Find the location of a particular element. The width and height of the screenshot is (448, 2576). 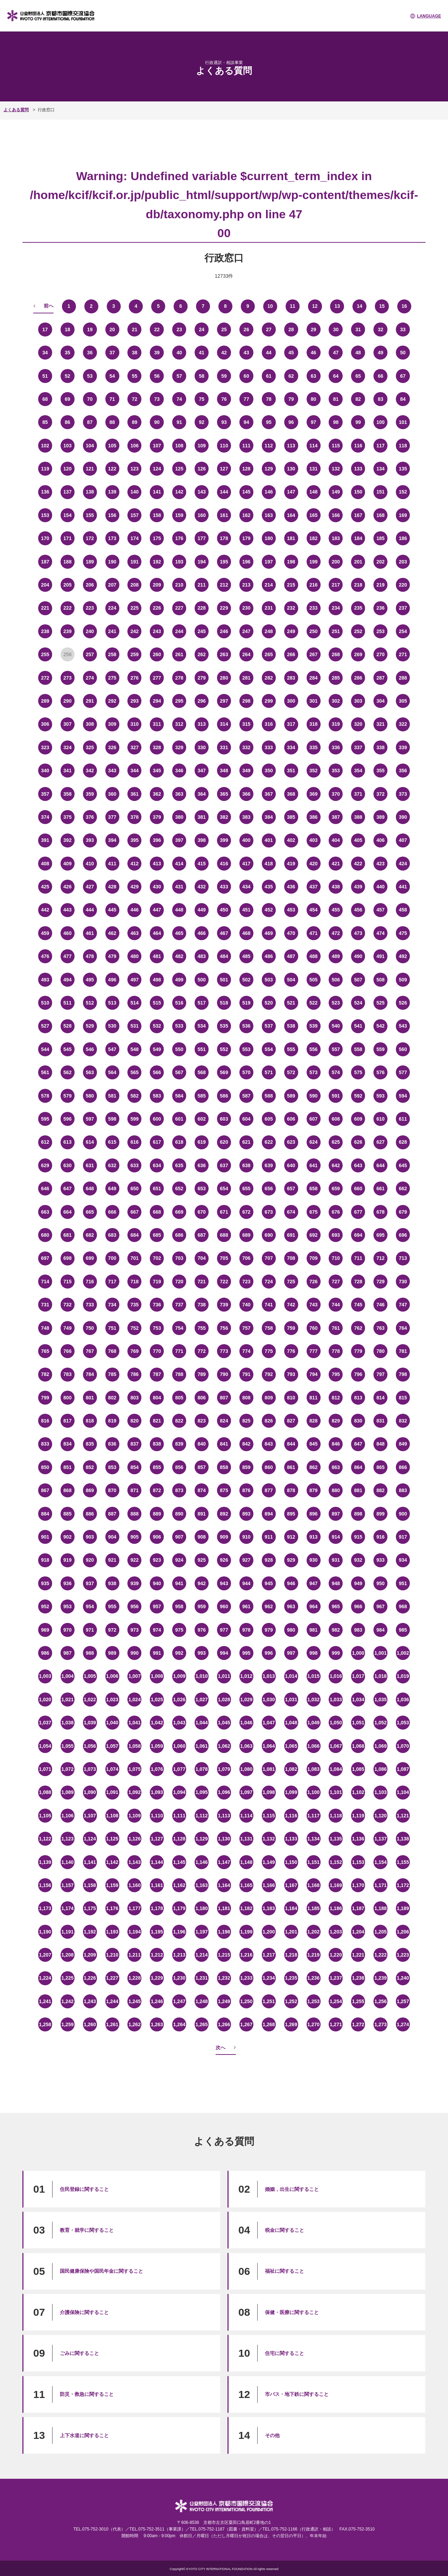

533 is located at coordinates (179, 1026).